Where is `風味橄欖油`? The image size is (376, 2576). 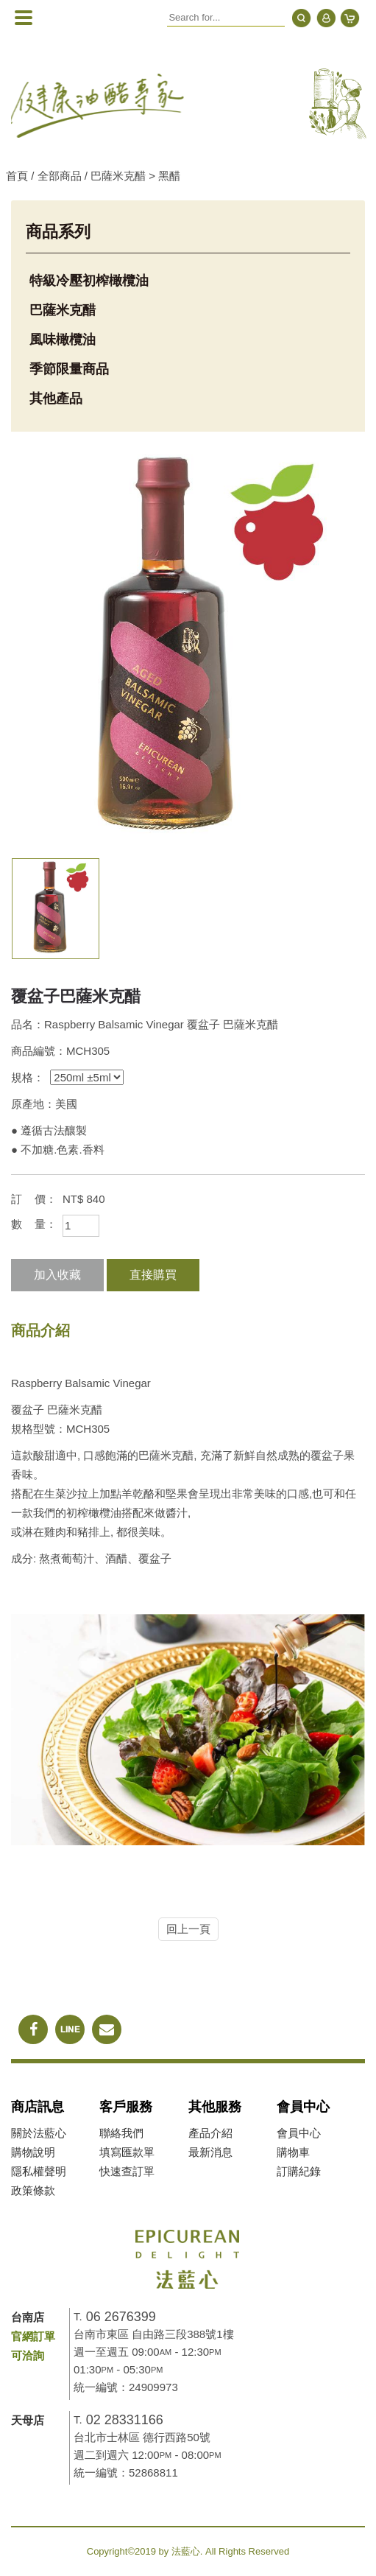 風味橄欖油 is located at coordinates (62, 339).